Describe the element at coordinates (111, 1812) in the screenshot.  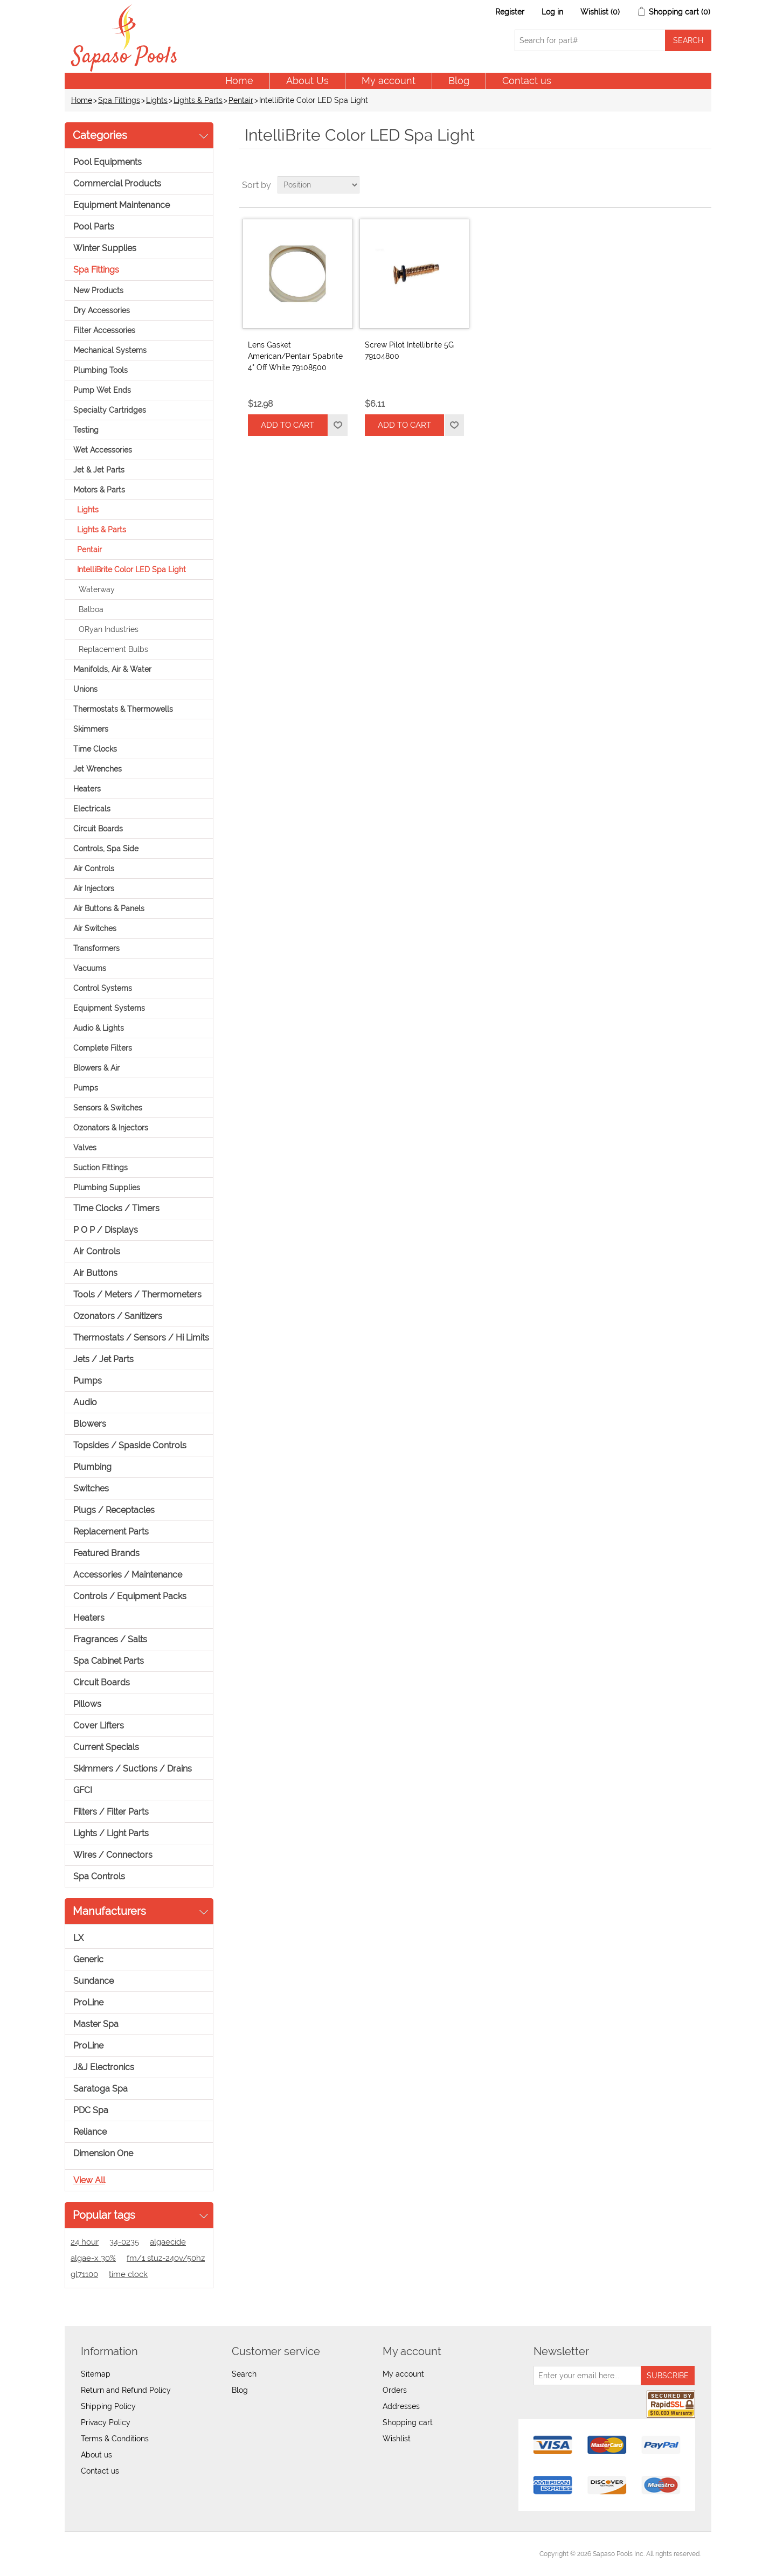
I see `Filters / Filter Parts` at that location.